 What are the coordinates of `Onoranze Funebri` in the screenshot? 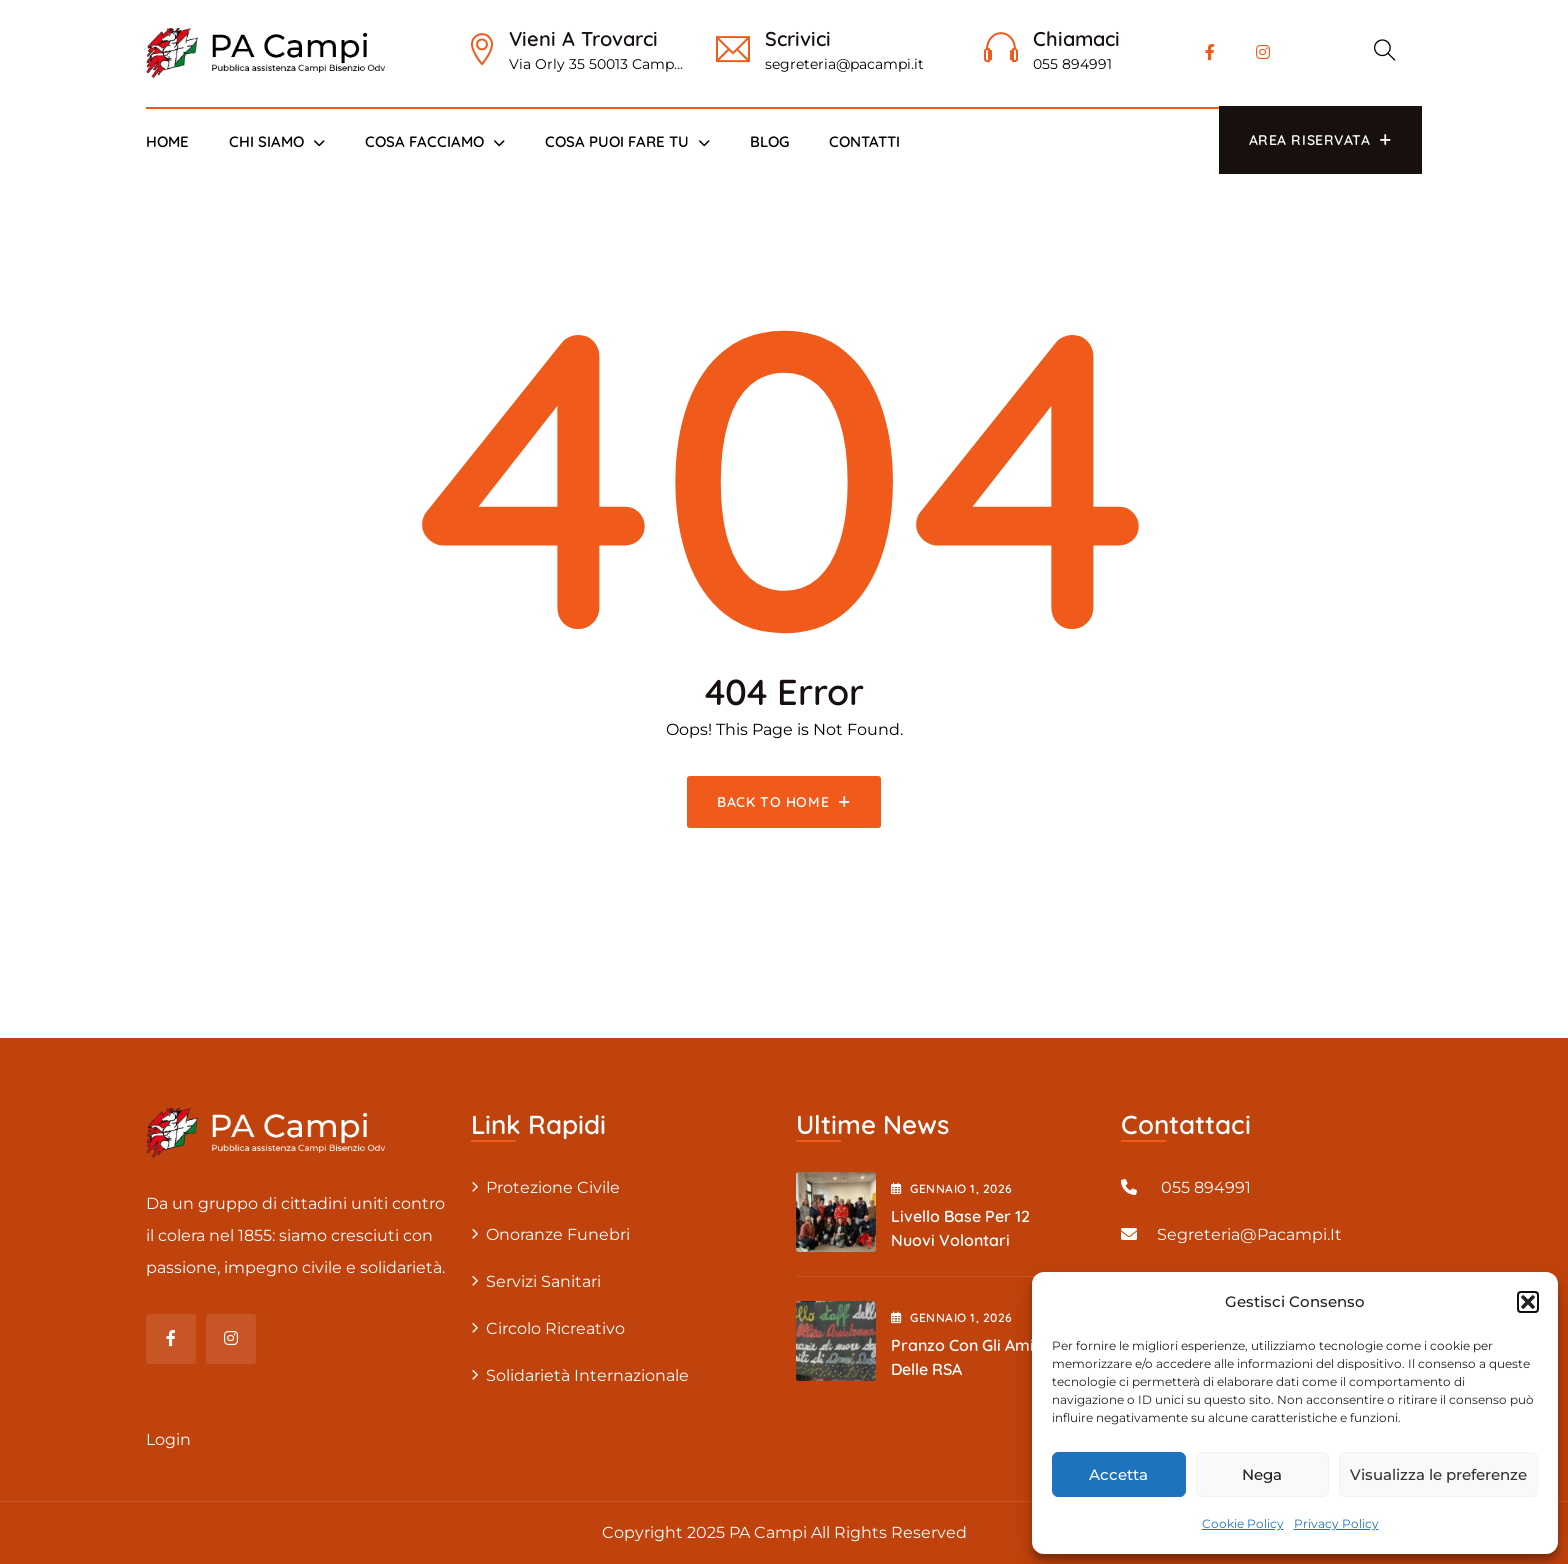 It's located at (558, 1234).